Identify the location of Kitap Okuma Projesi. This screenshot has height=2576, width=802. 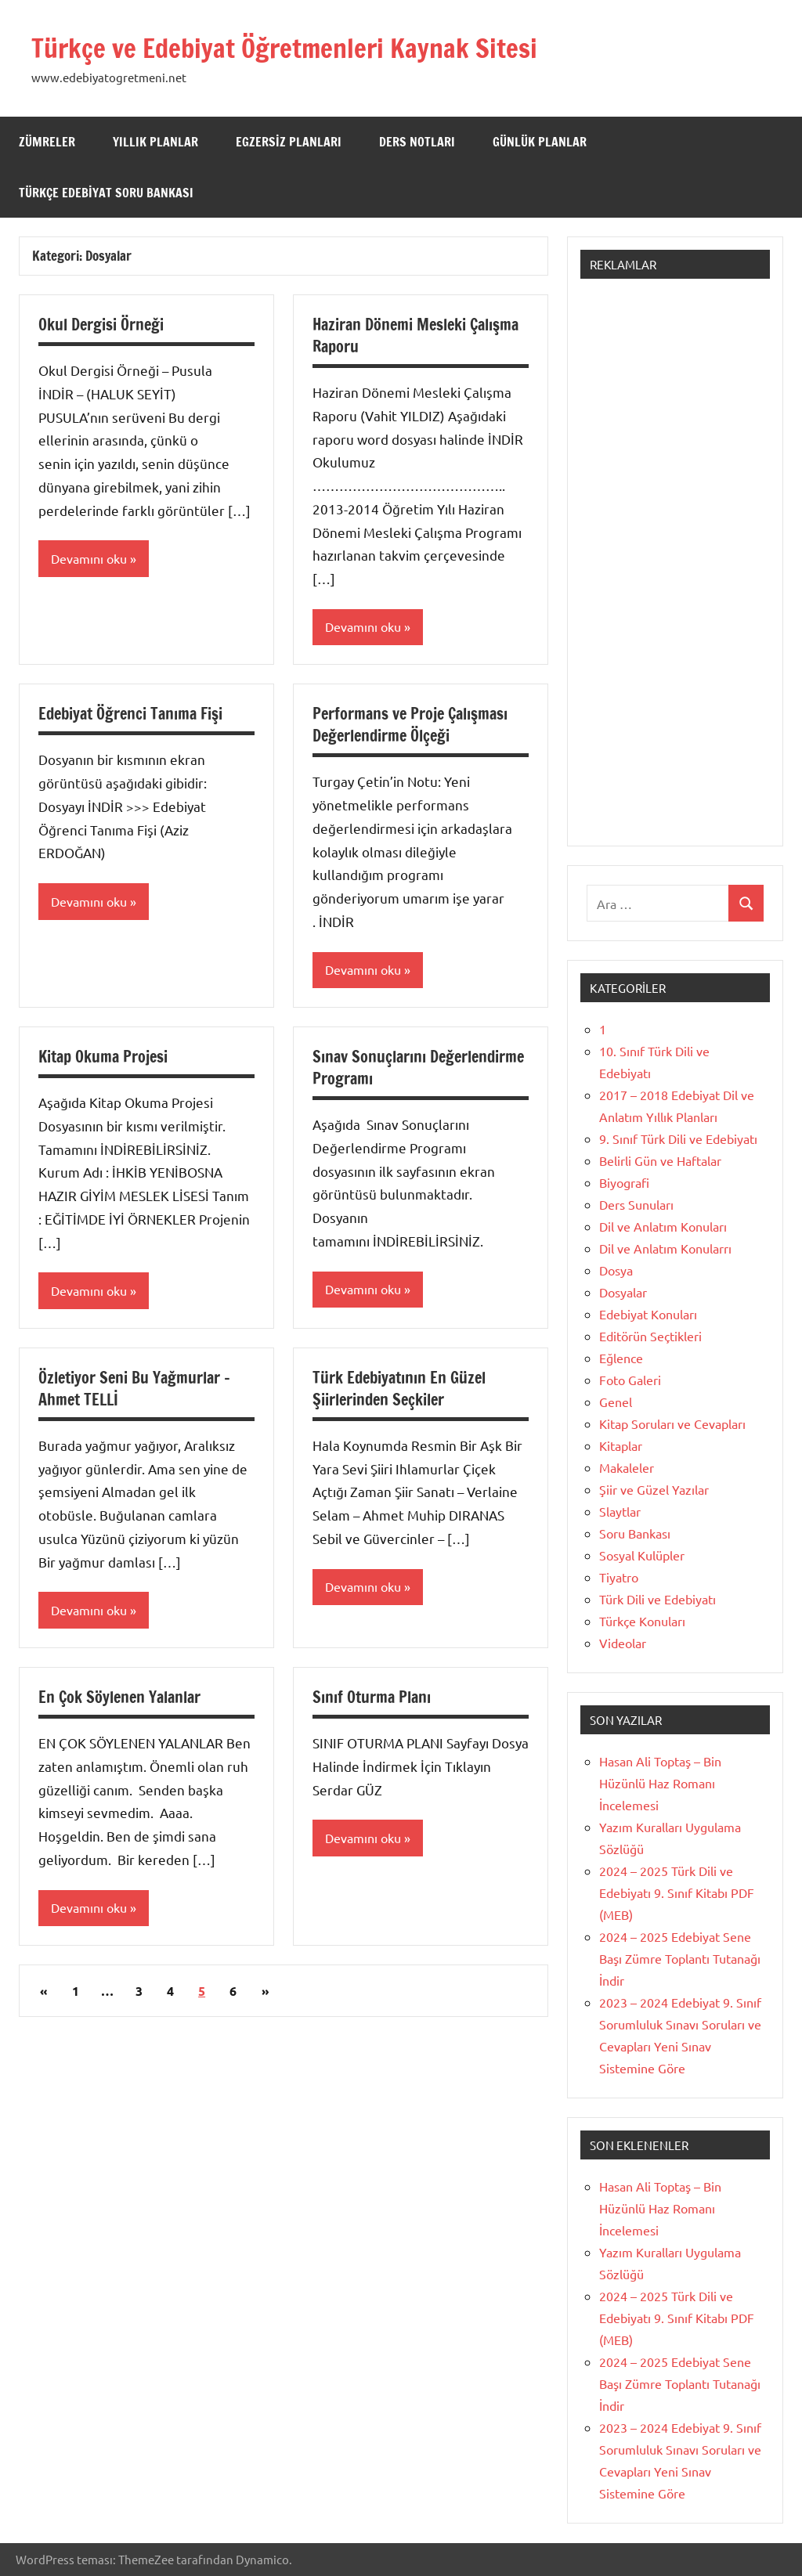
(103, 1057).